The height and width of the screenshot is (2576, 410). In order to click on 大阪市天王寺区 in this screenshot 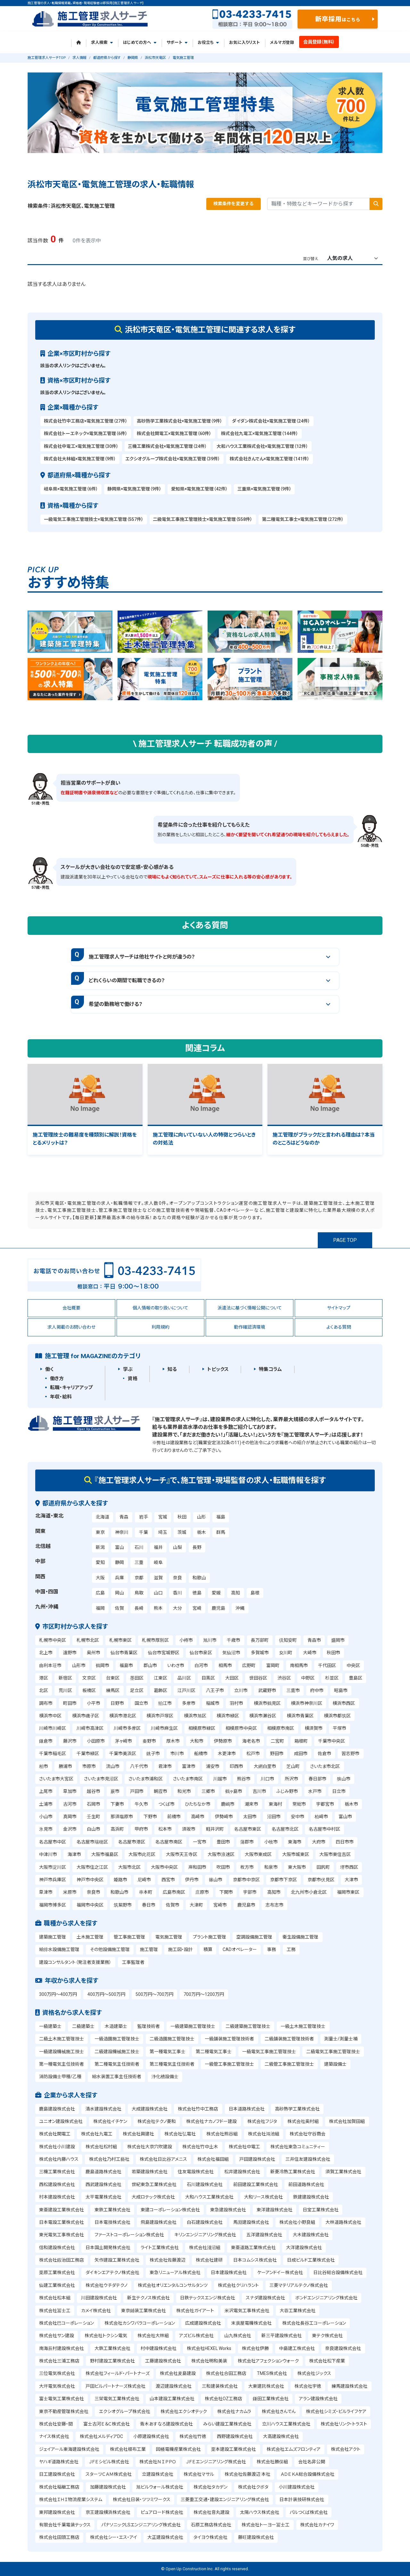, I will do `click(181, 1854)`.